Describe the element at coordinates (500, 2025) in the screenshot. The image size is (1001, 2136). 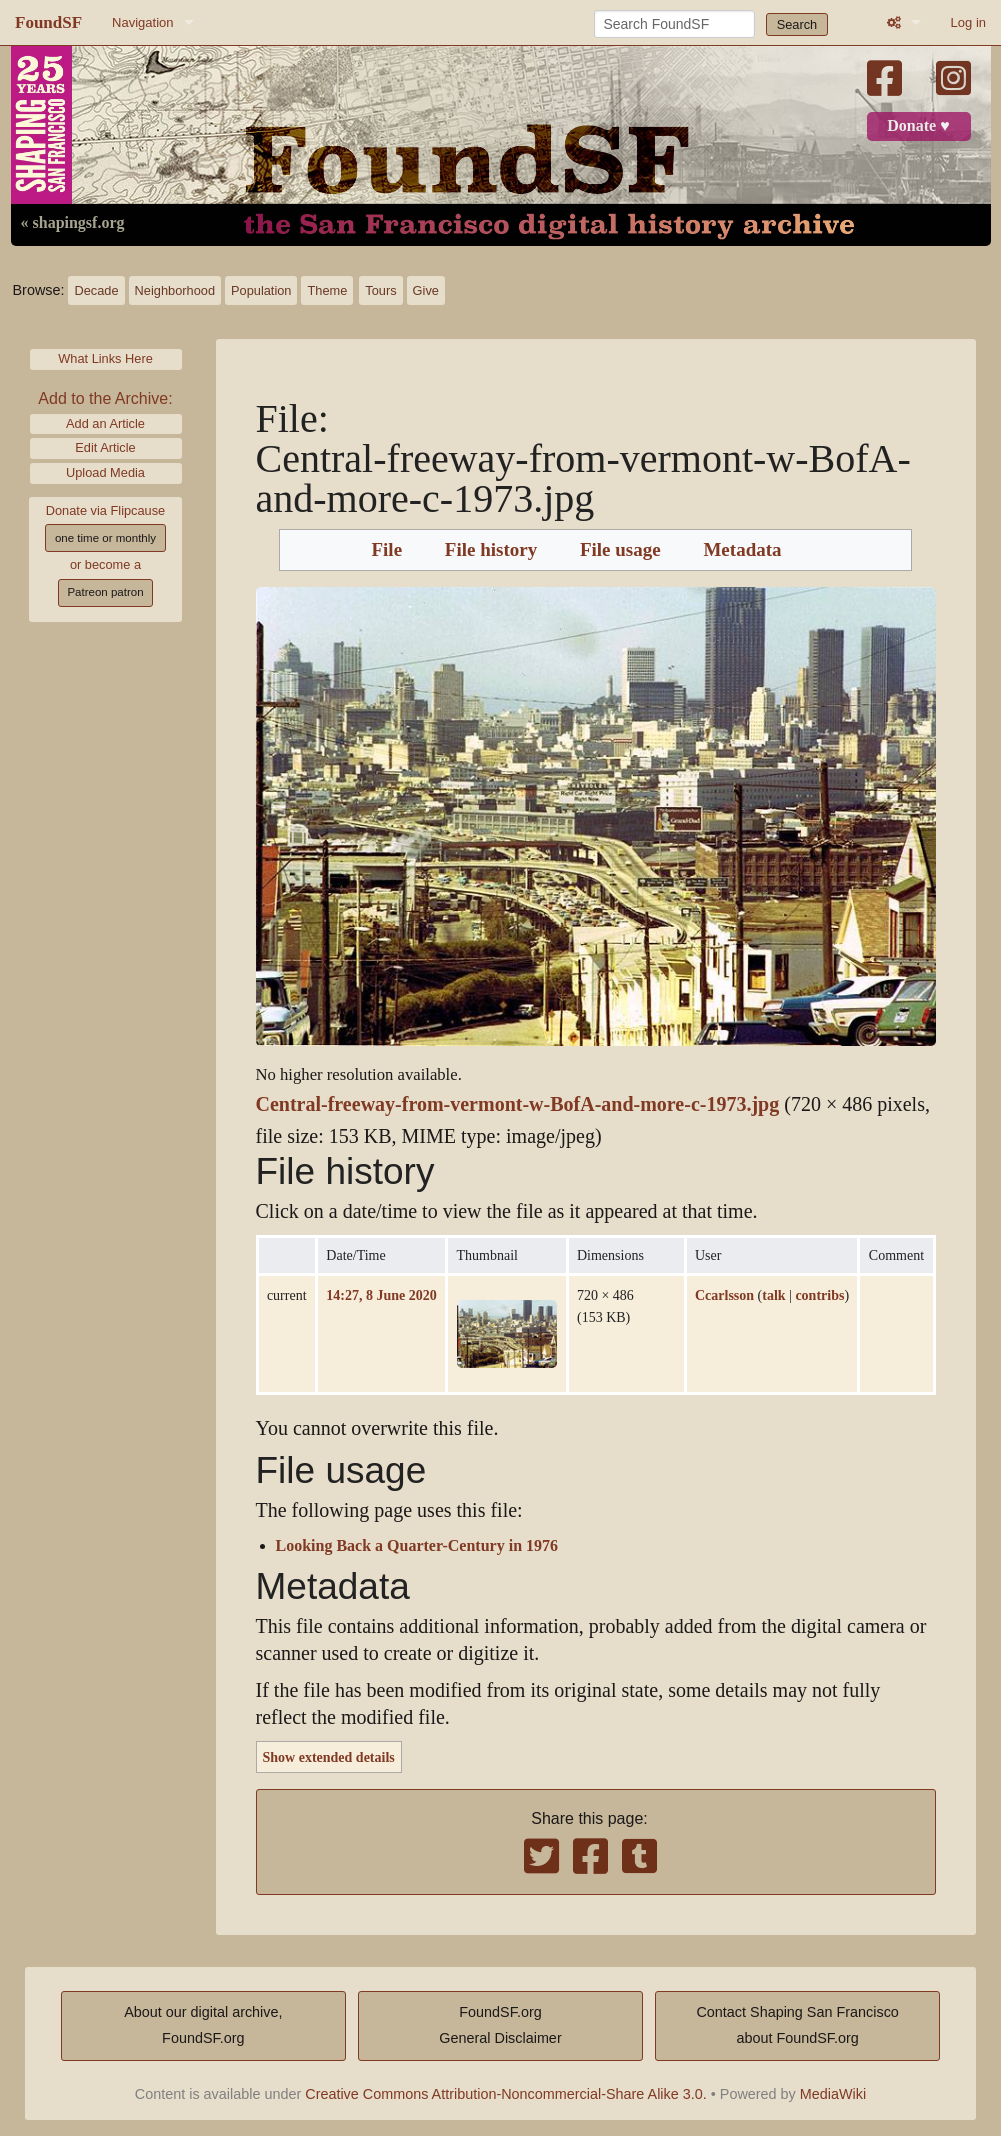
I see `FoundSF.orgGeneral Disclaimer` at that location.